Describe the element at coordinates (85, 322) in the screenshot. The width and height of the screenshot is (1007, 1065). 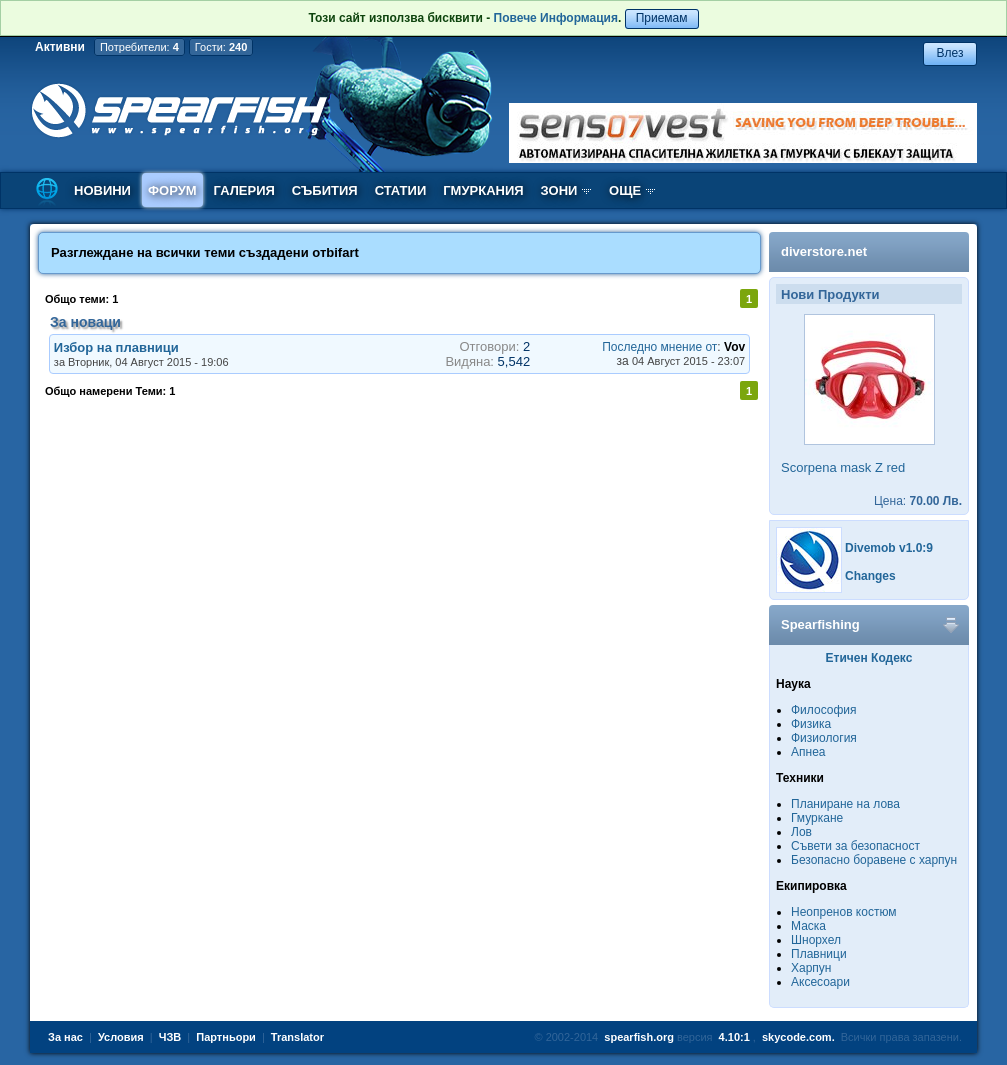
I see `За новаци` at that location.